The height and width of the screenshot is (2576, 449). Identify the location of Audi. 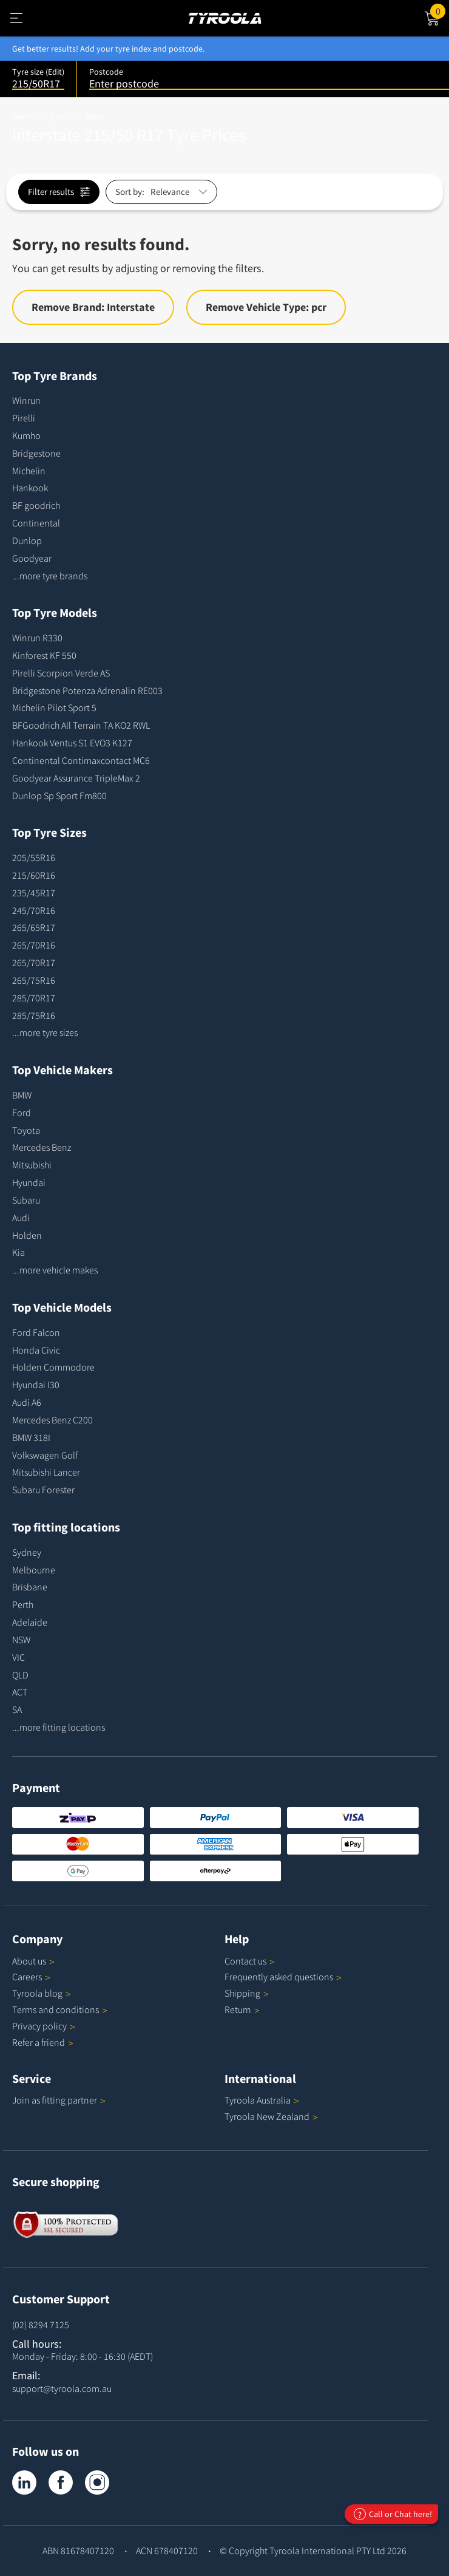
(21, 1217).